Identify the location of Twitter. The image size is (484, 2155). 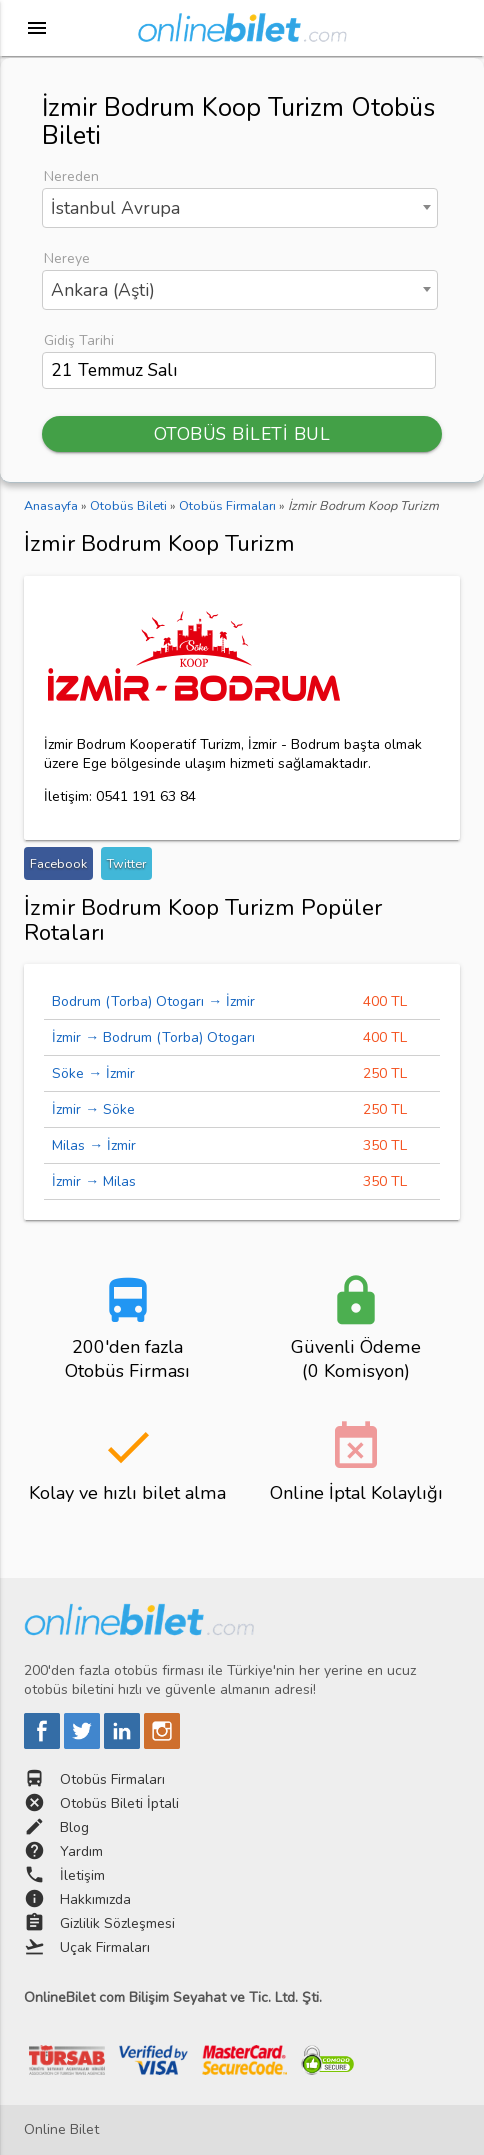
(126, 863).